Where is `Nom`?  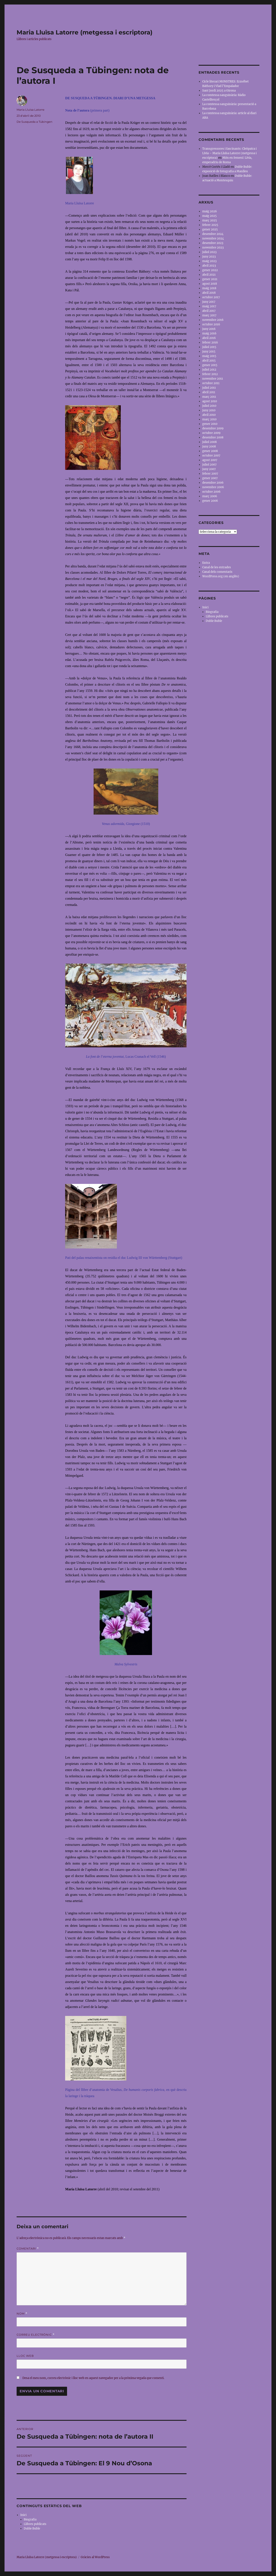
Nom is located at coordinates (22, 2313).